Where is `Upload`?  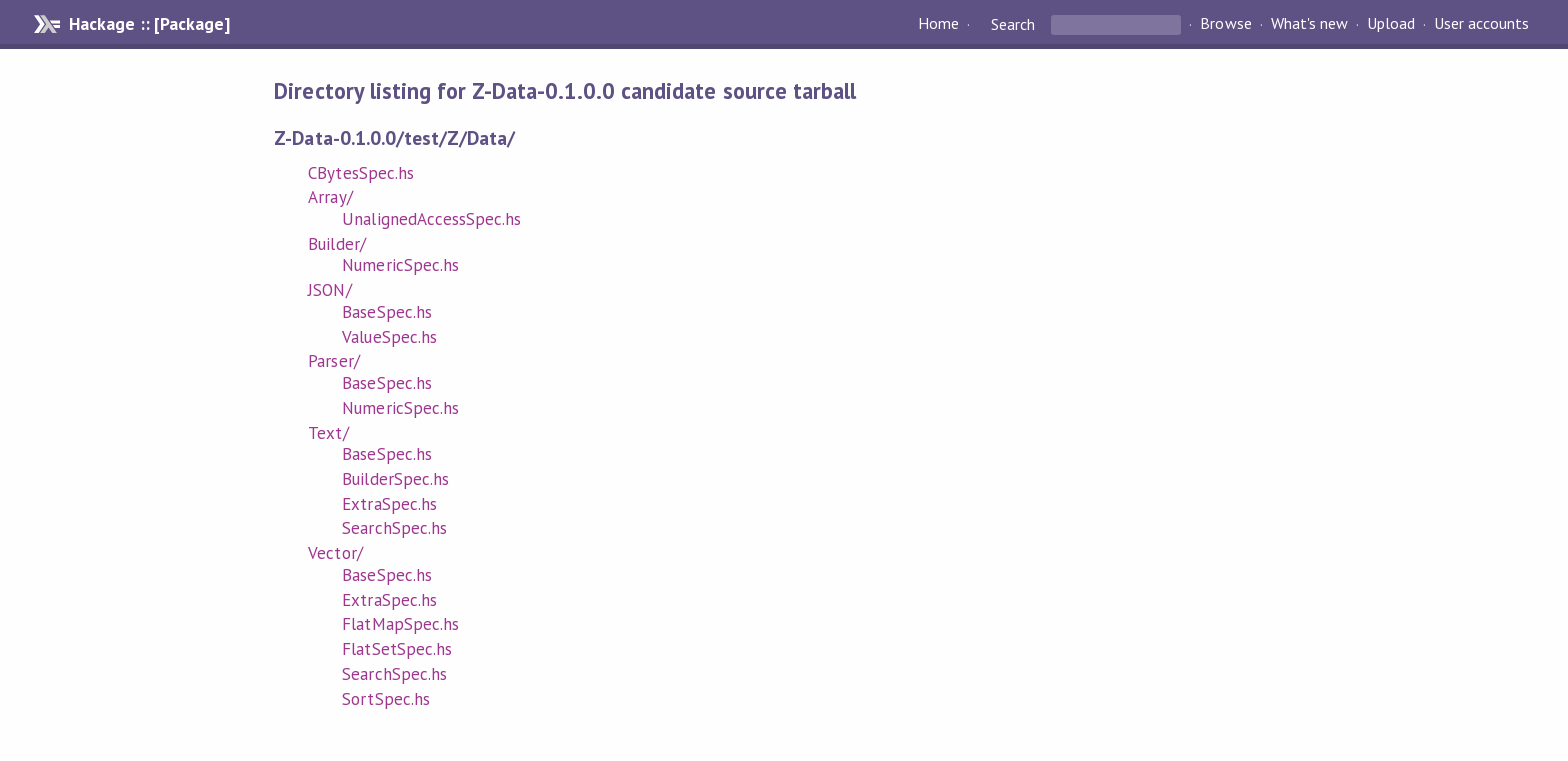
Upload is located at coordinates (1391, 24).